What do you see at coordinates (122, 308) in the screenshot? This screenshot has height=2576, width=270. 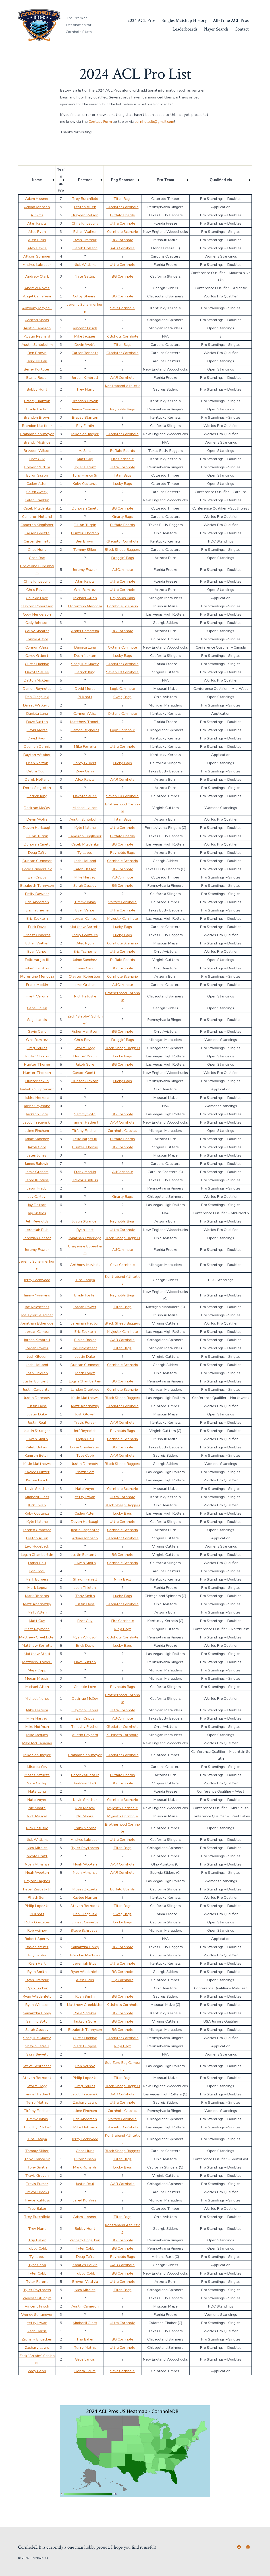 I see `Seva Cornhole` at bounding box center [122, 308].